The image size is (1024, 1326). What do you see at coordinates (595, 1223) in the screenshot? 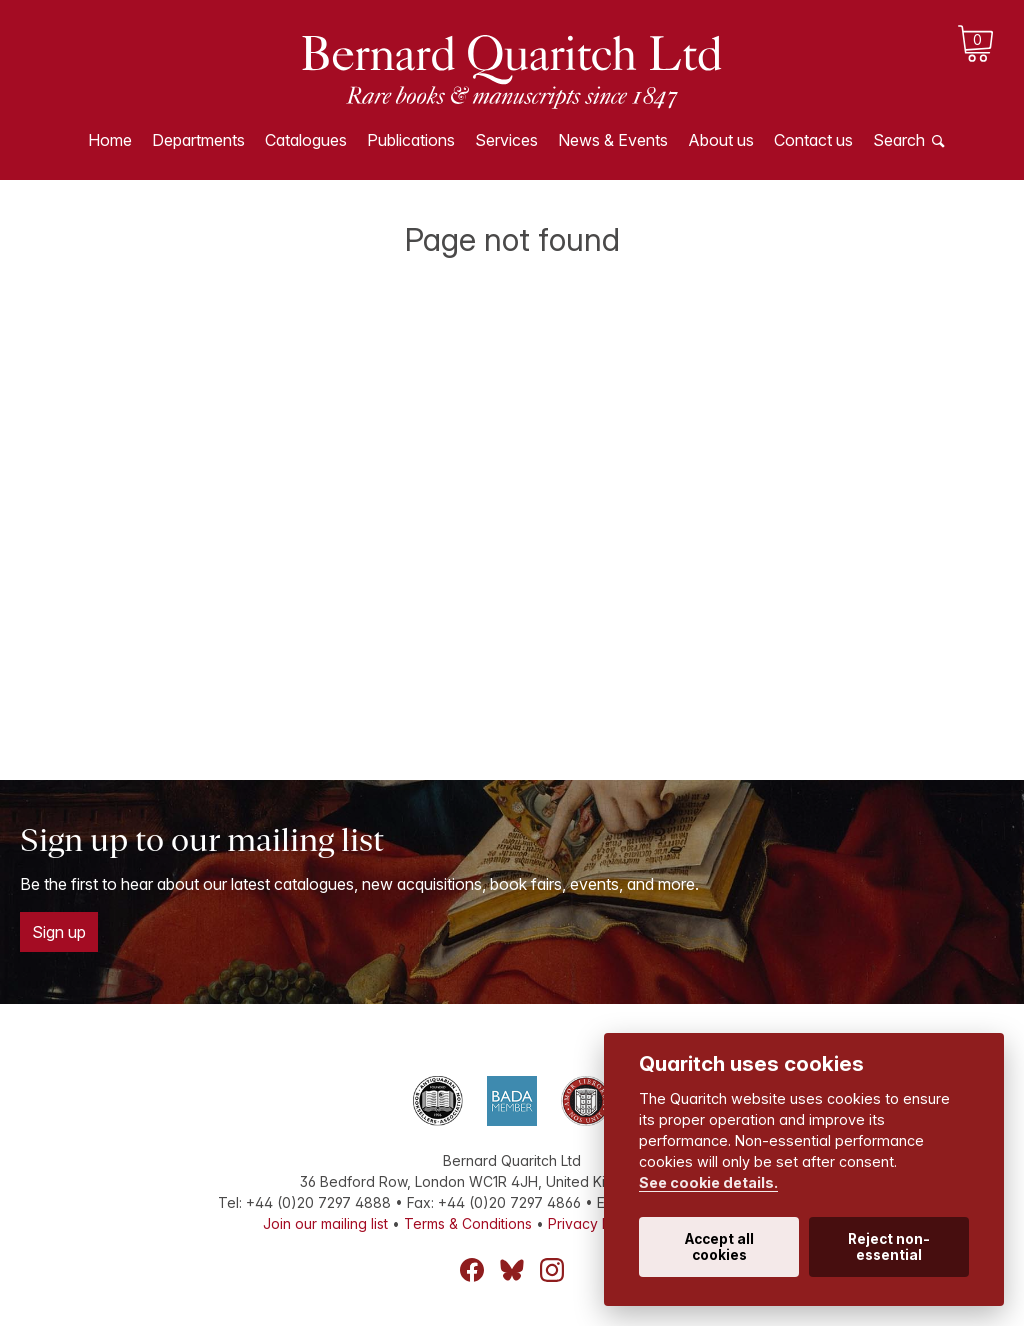
I see `Privacy Policy` at bounding box center [595, 1223].